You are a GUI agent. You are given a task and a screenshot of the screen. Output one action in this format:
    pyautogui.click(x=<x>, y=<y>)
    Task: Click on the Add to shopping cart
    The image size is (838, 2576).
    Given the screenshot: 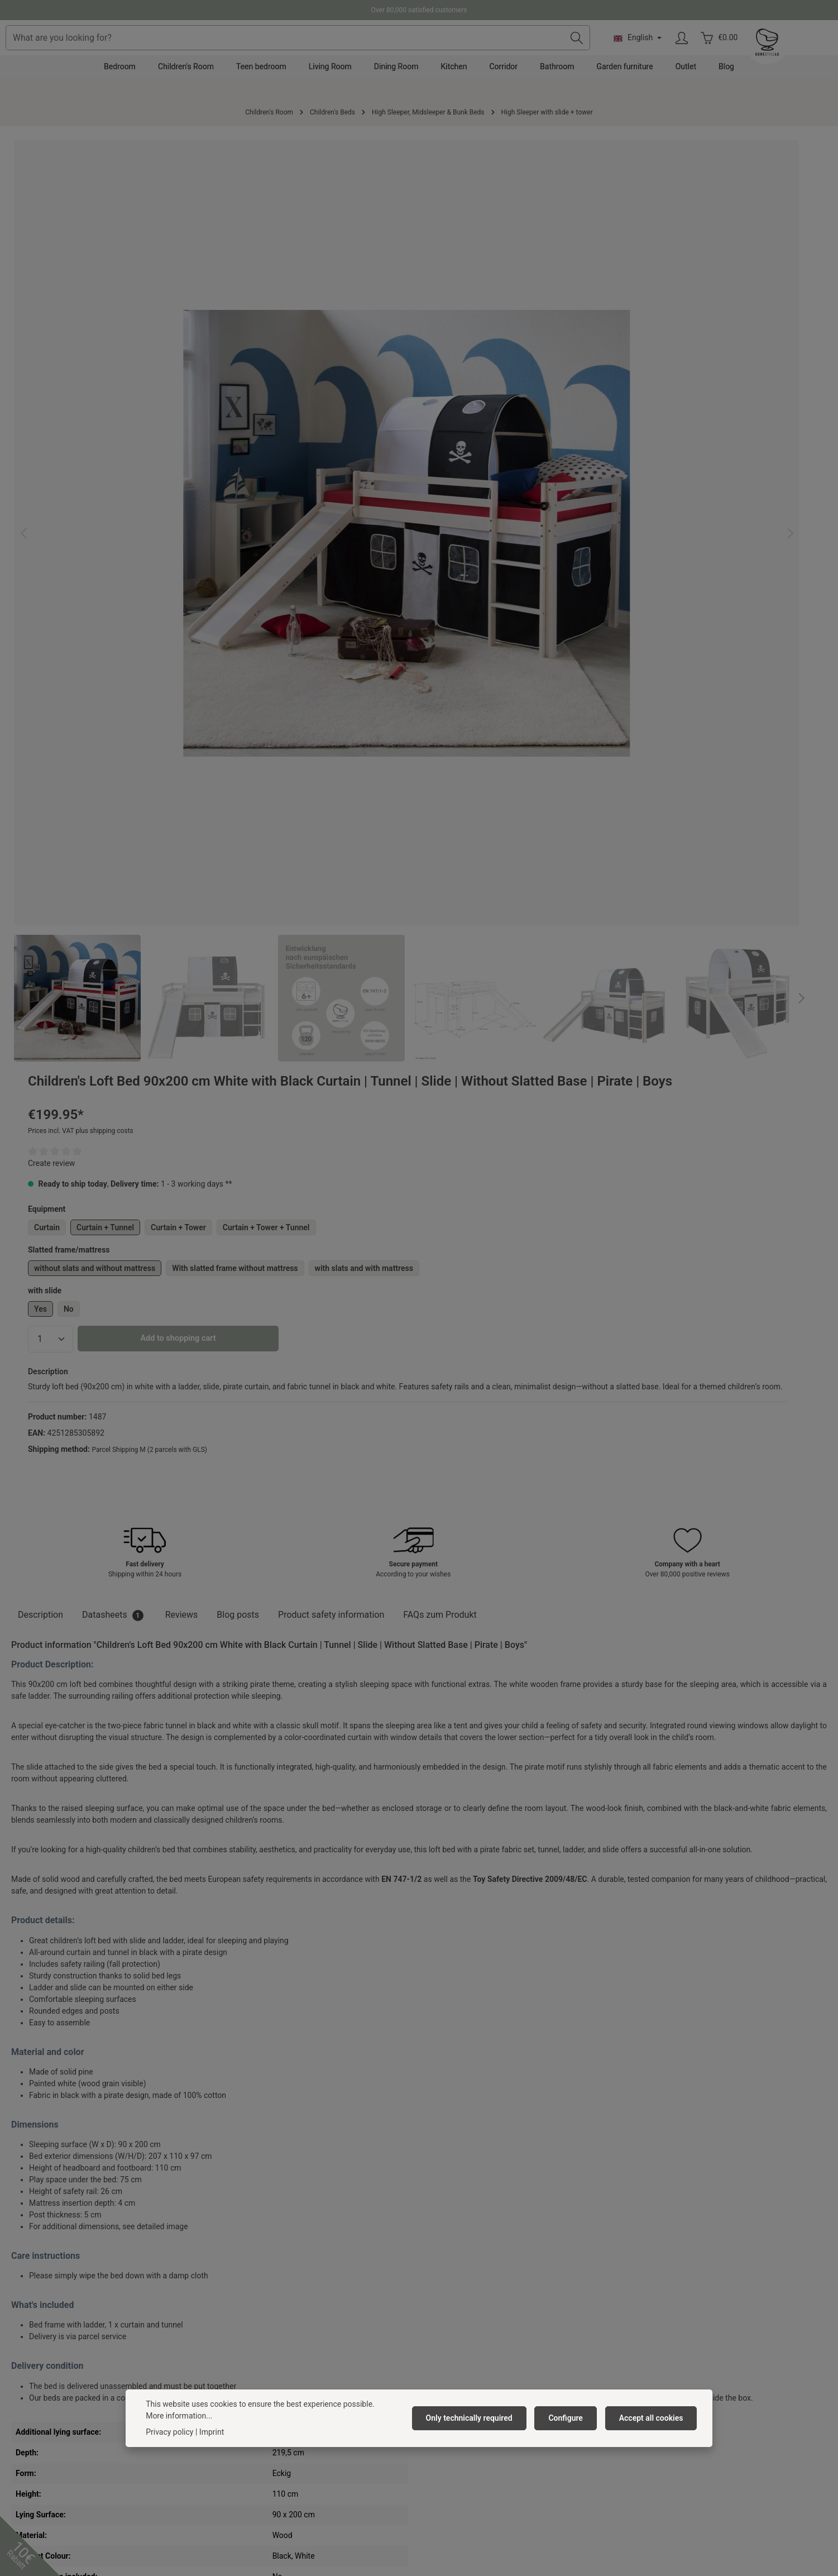 What is the action you would take?
    pyautogui.click(x=594, y=466)
    